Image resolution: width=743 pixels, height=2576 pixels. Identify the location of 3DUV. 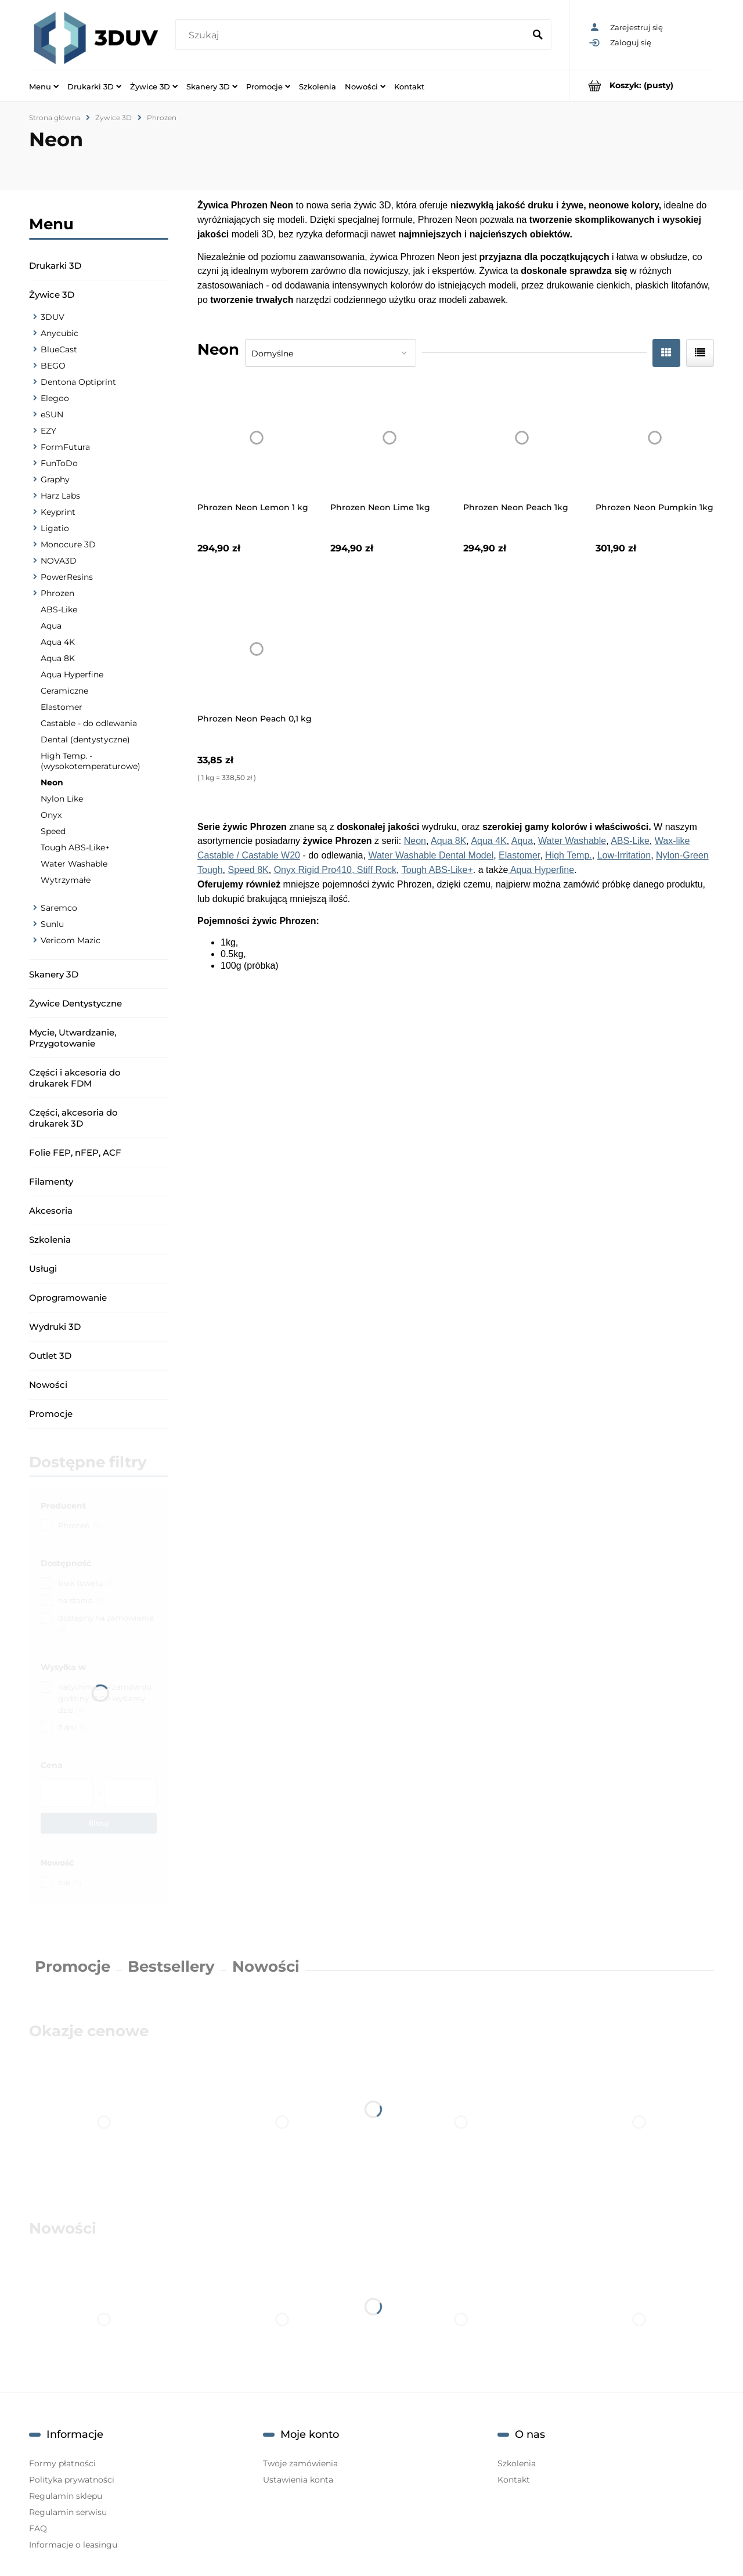
(52, 317).